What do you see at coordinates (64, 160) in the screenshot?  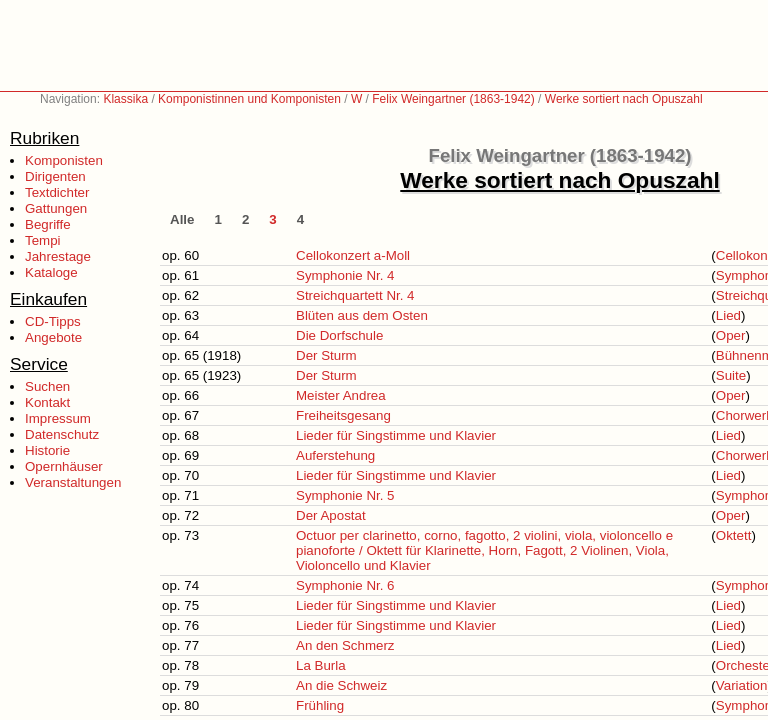 I see `Komponisten` at bounding box center [64, 160].